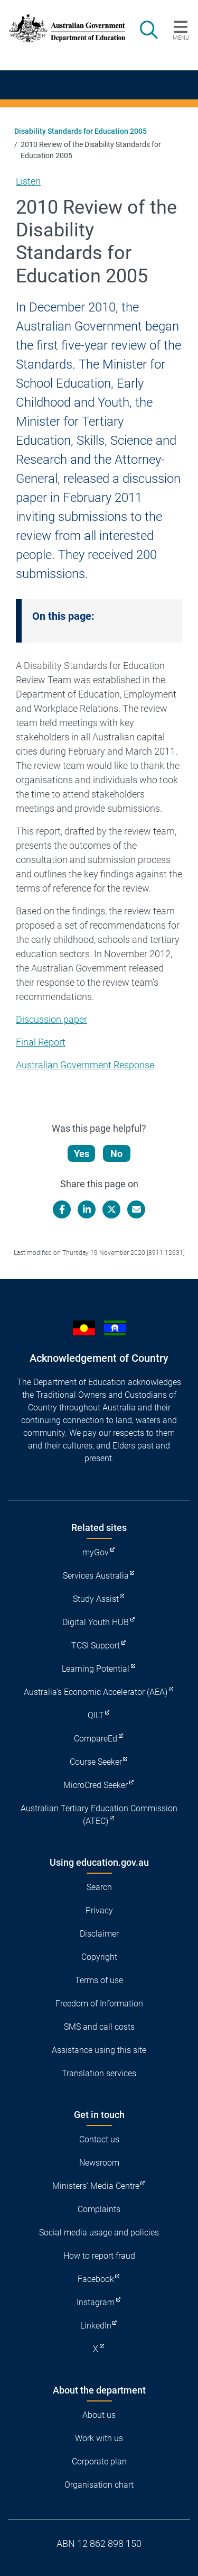  What do you see at coordinates (99, 1957) in the screenshot?
I see `Copyright` at bounding box center [99, 1957].